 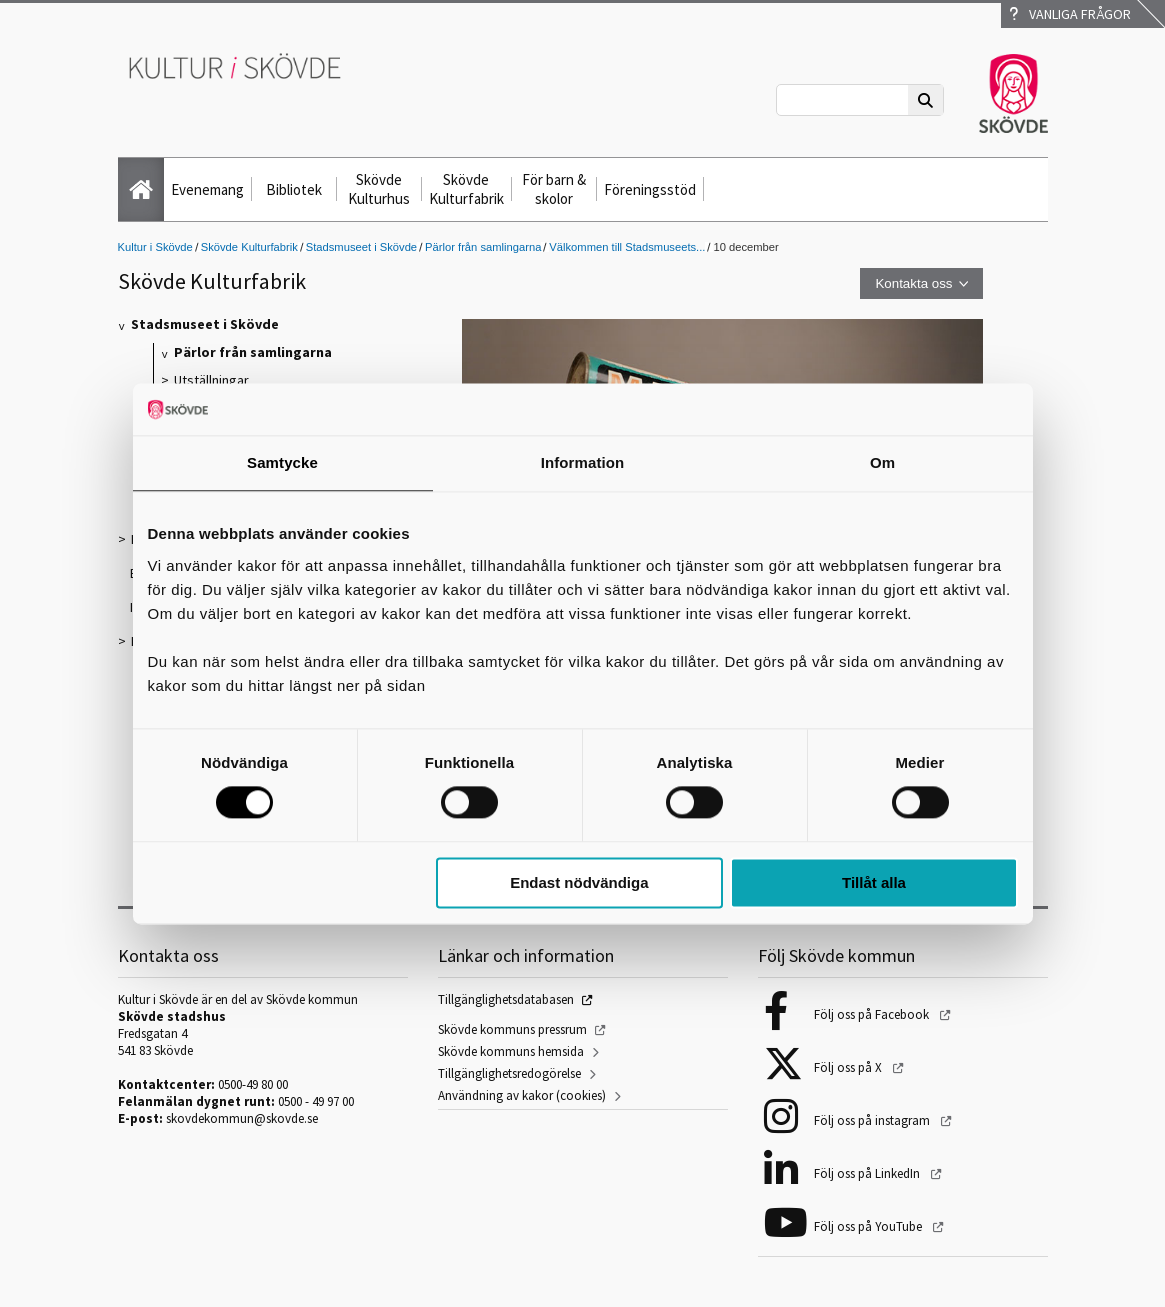 I want to click on Föreningsstöd, so click(x=650, y=189).